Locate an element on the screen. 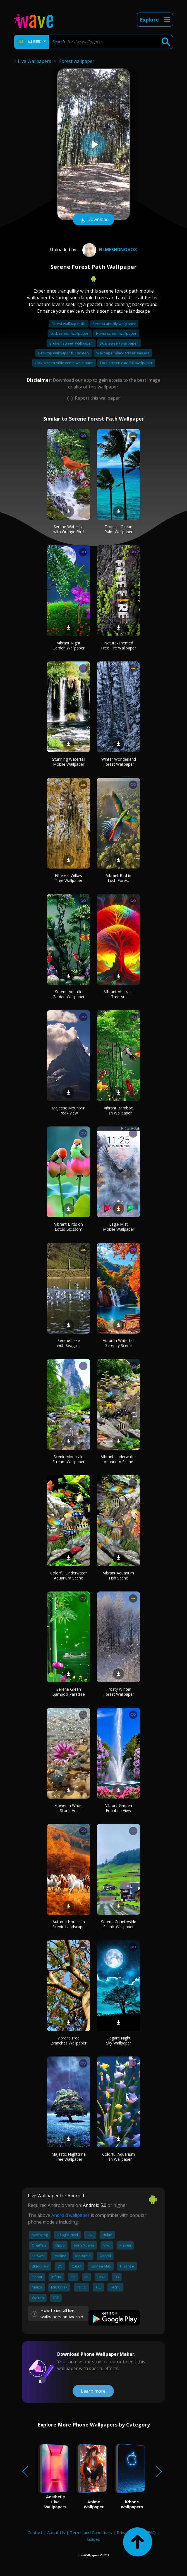 This screenshot has height=2576, width=187. Dual screen wallpaper is located at coordinates (119, 343).